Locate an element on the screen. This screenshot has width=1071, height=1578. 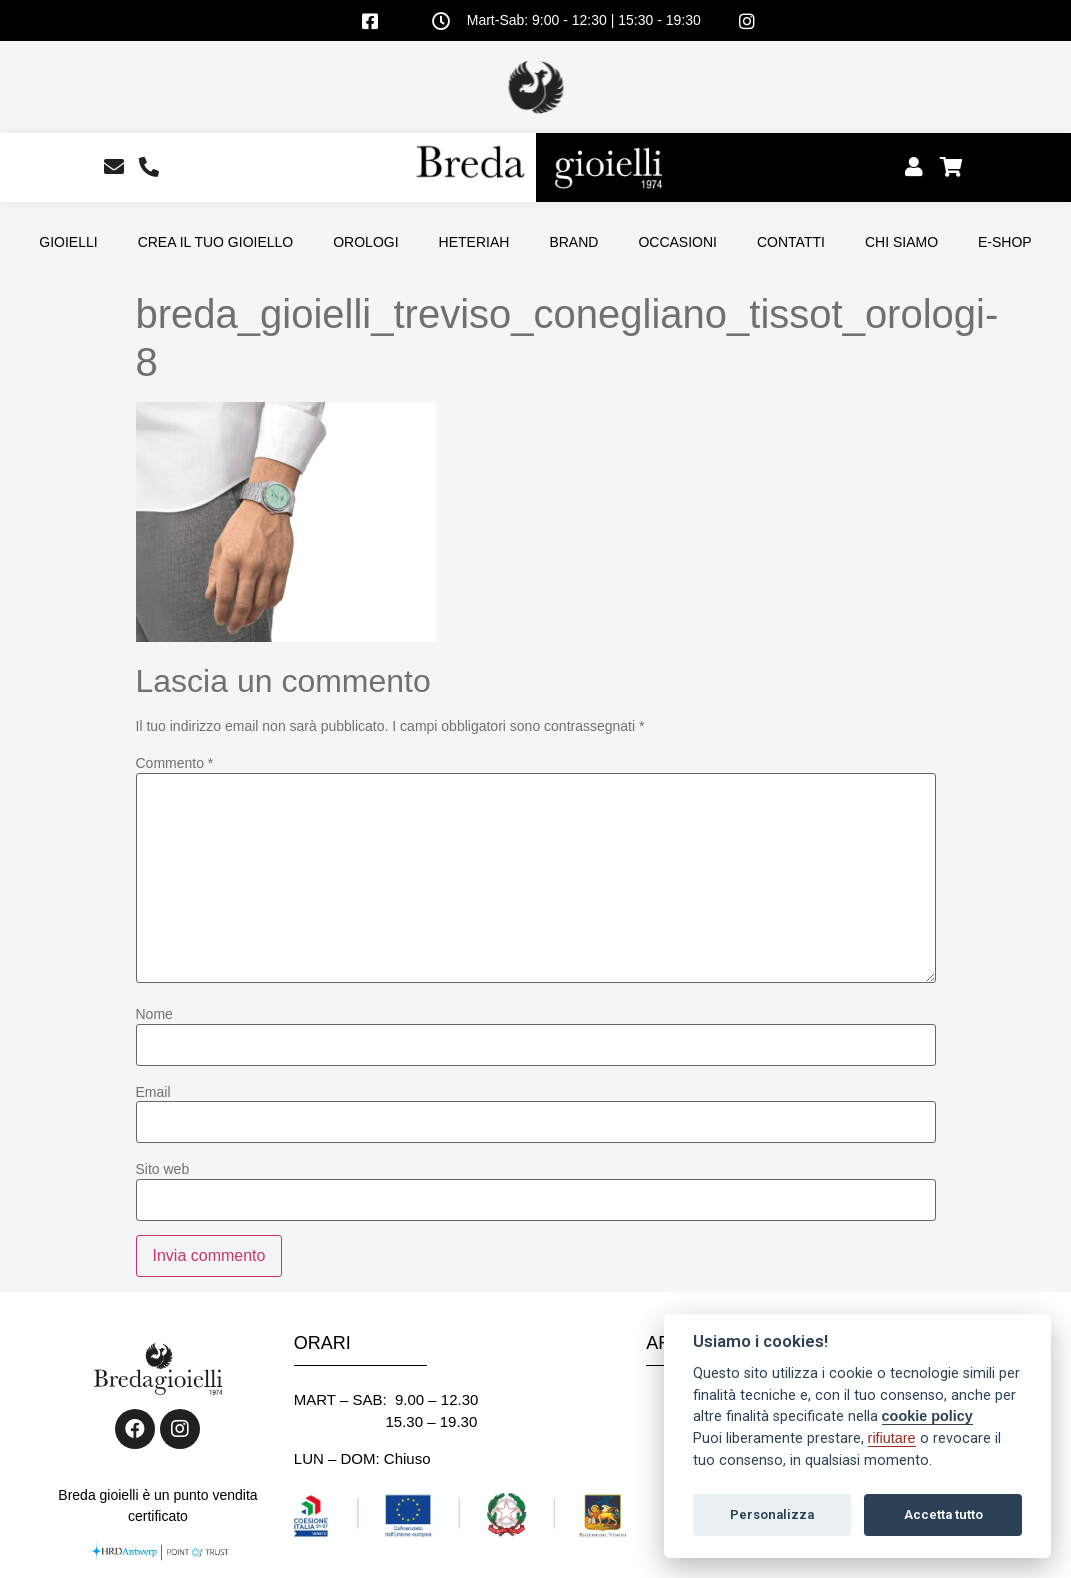
Commento is located at coordinates (175, 763).